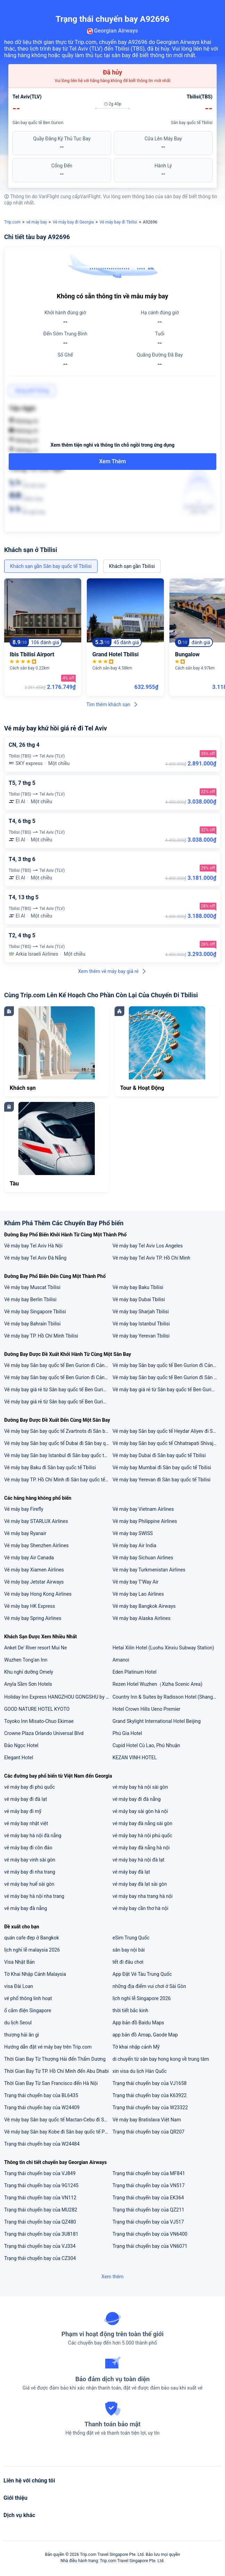 The width and height of the screenshot is (225, 2576). Describe the element at coordinates (141, 1998) in the screenshot. I see `lịch nghỉ lễ Singapore 2026` at that location.